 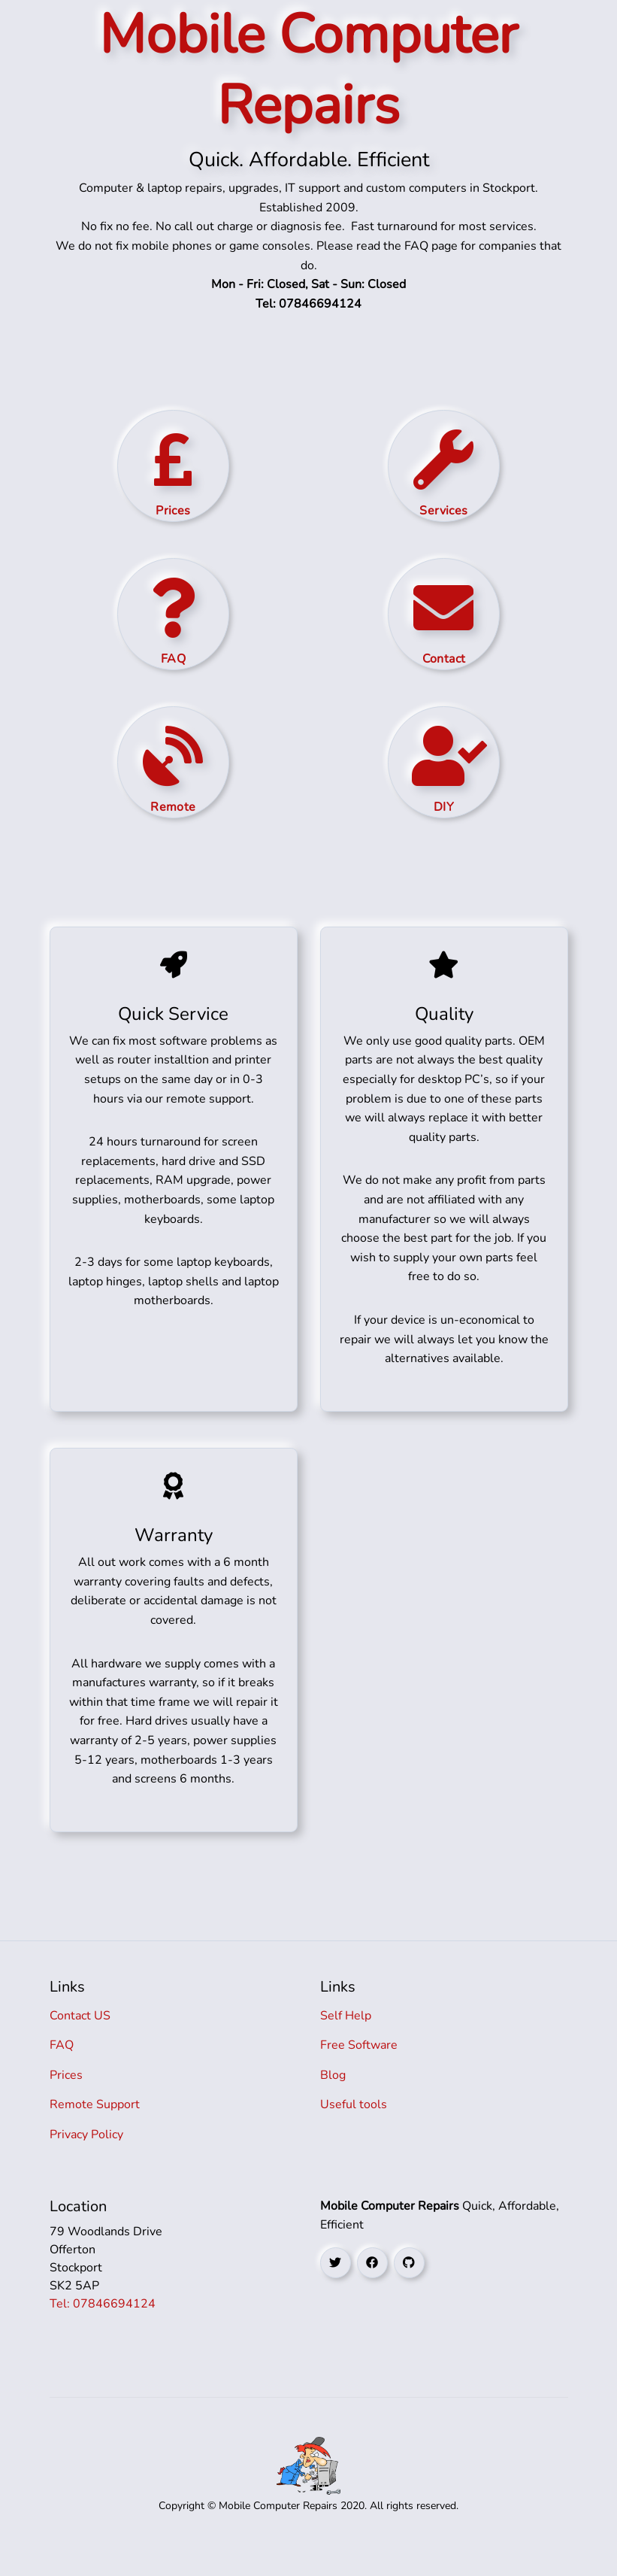 I want to click on Contact US, so click(x=80, y=2041).